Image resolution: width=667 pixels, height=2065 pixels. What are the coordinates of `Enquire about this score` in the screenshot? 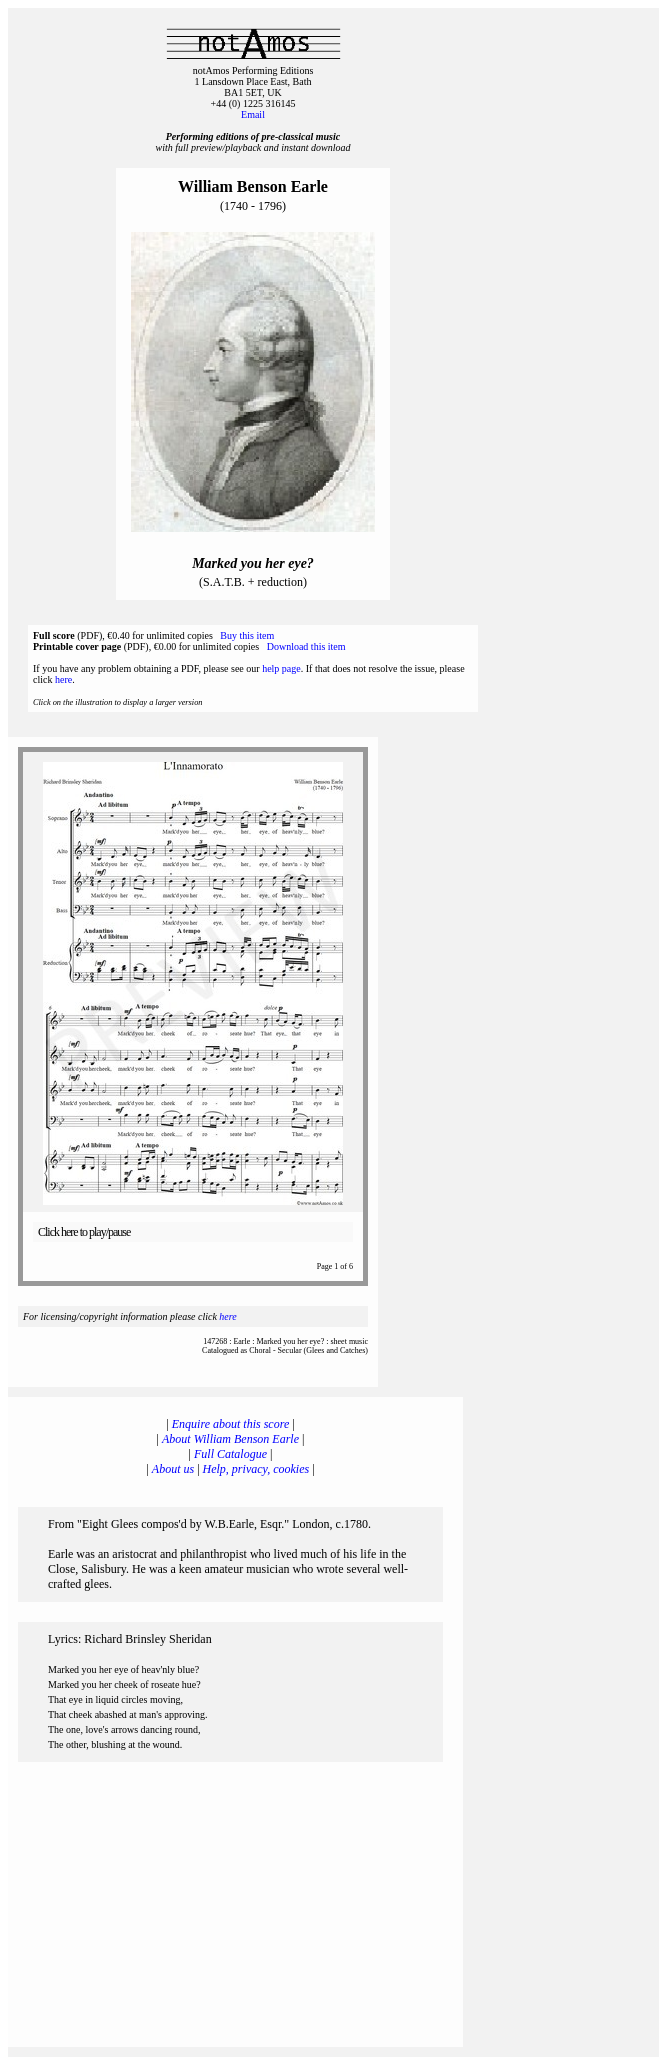 It's located at (230, 1424).